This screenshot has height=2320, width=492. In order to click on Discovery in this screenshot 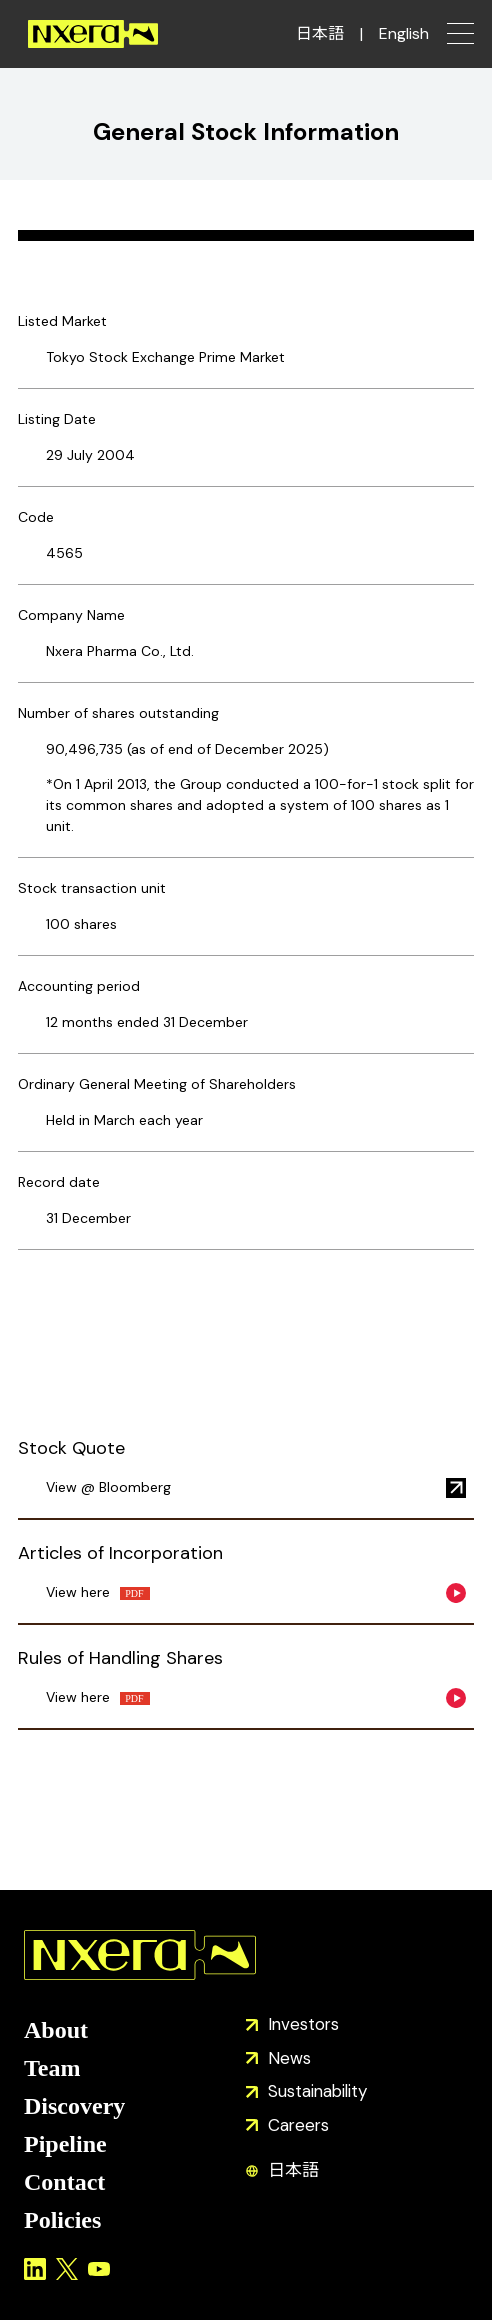, I will do `click(74, 2106)`.